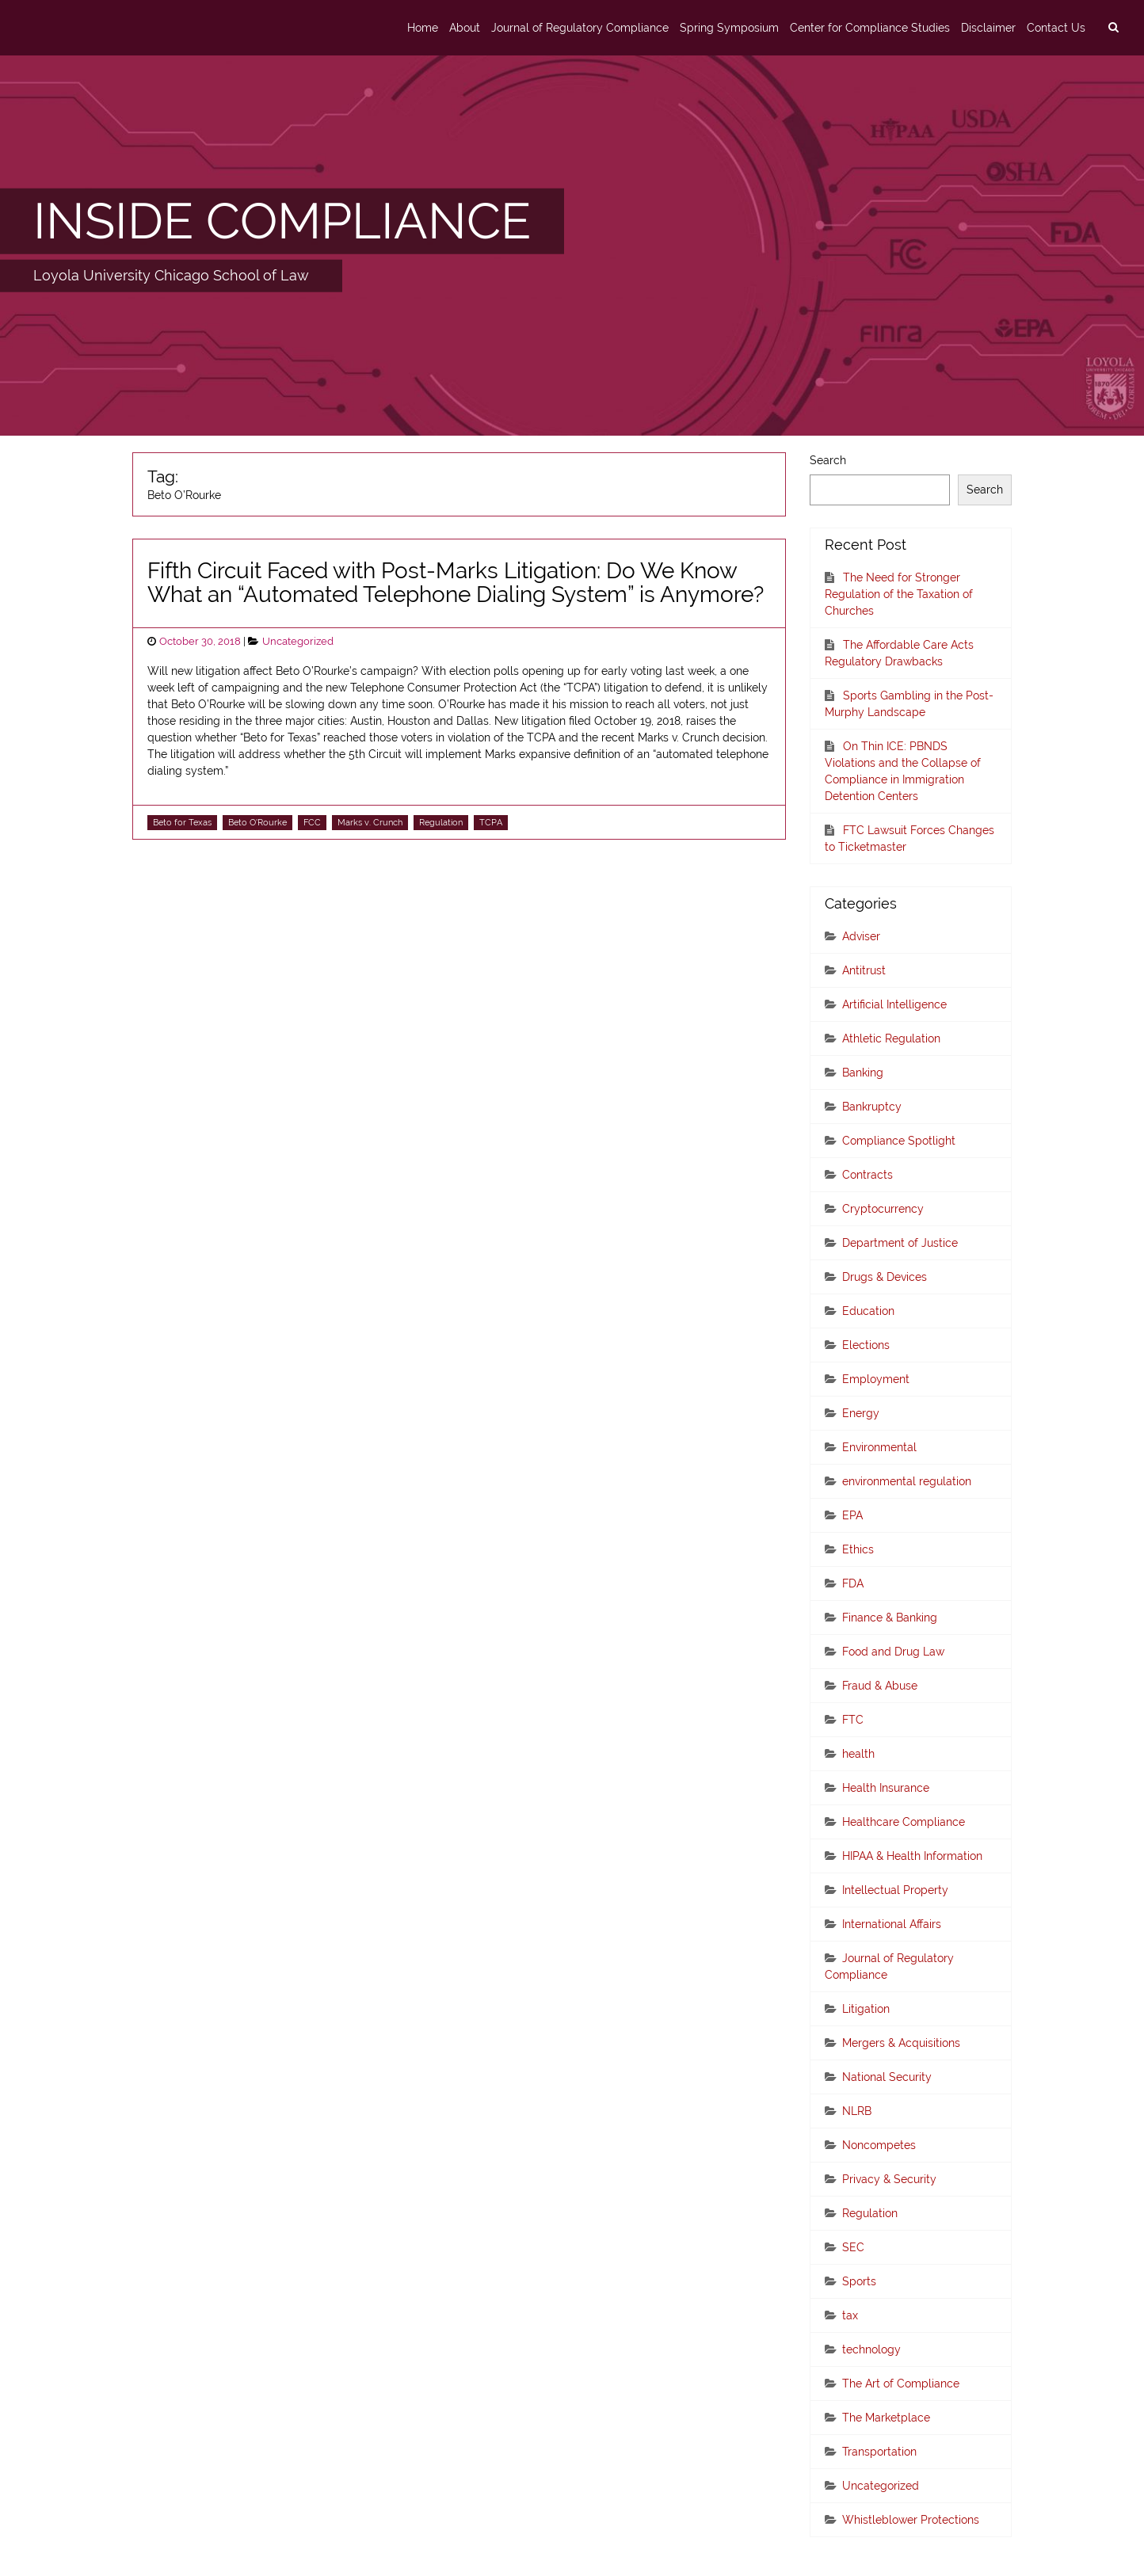  Describe the element at coordinates (455, 583) in the screenshot. I see `Fifth Circuit Faced with Post-Marks Litigation: Do We Know What an “Automated Telephone Dialing System” is Anymore?` at that location.